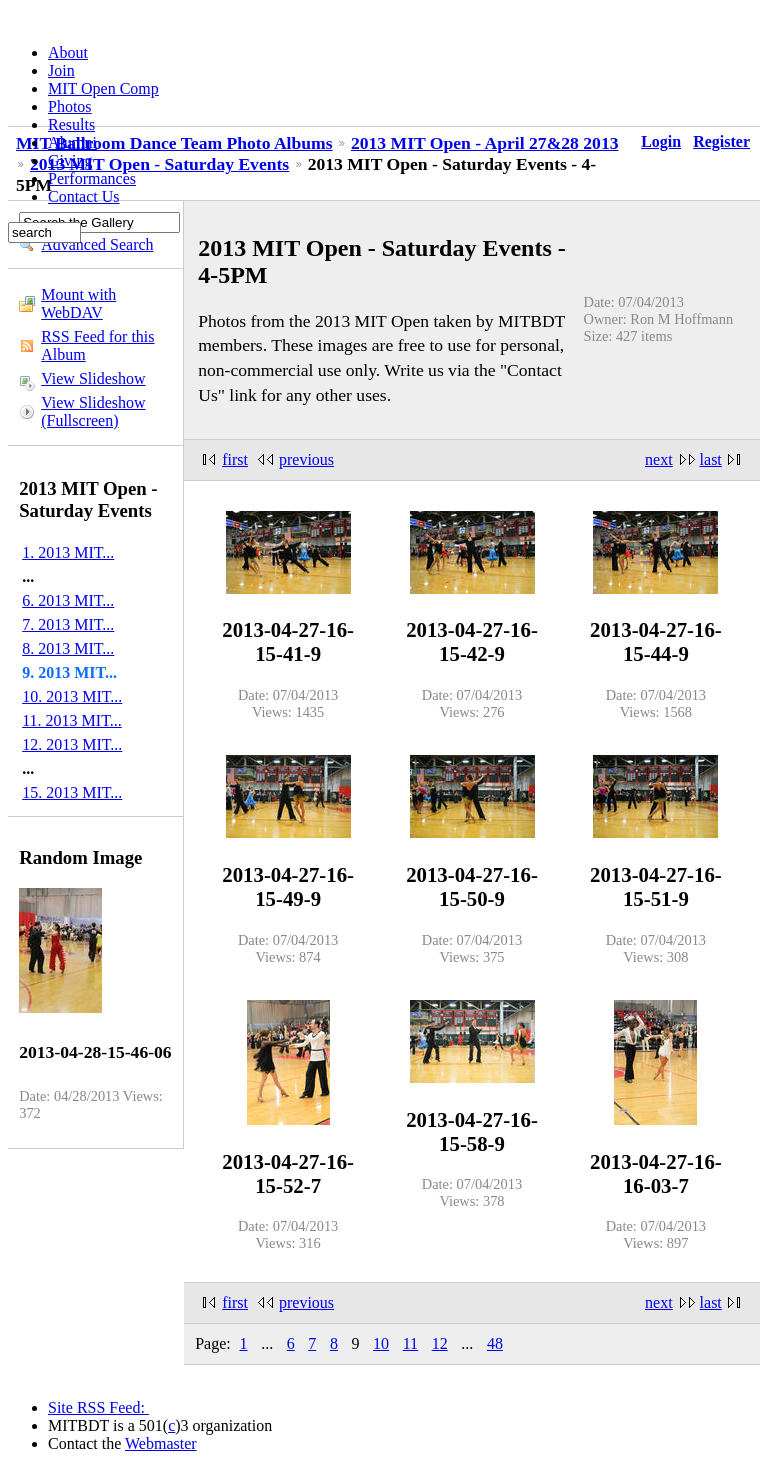 The width and height of the screenshot is (768, 1469). I want to click on About, so click(68, 52).